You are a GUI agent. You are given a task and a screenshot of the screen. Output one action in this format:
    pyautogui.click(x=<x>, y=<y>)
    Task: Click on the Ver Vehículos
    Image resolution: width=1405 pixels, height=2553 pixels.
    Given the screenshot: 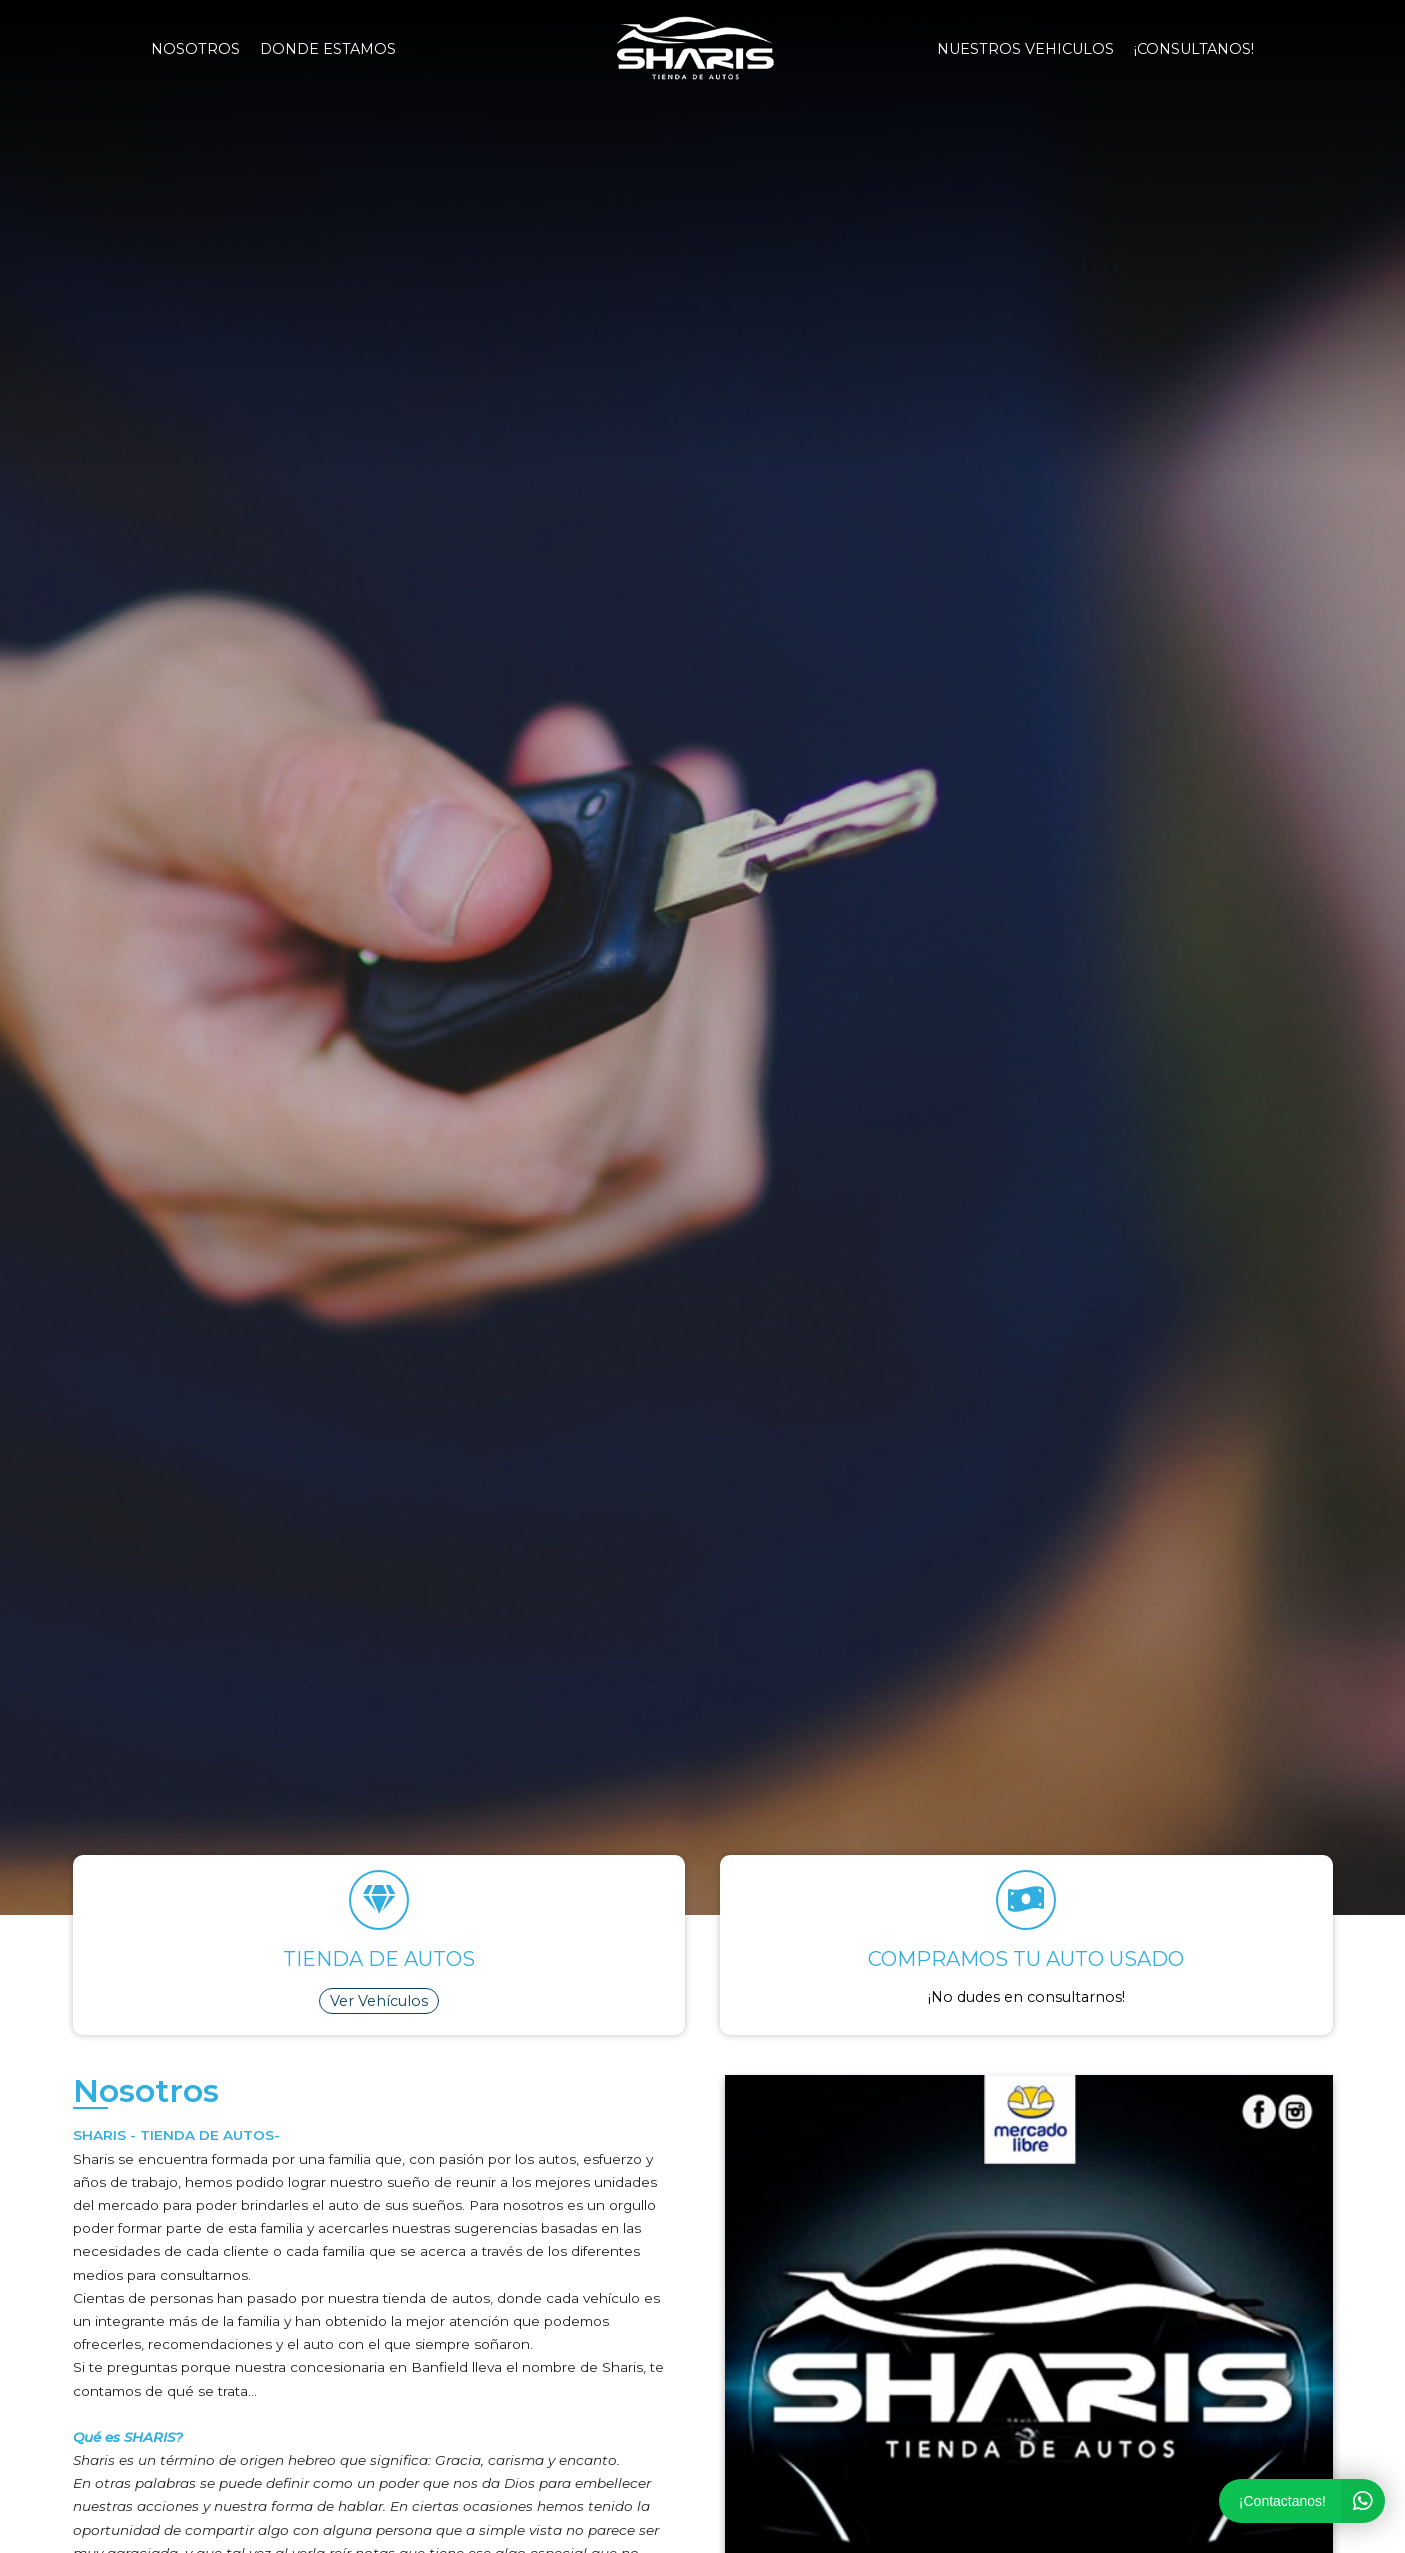 What is the action you would take?
    pyautogui.click(x=379, y=2001)
    